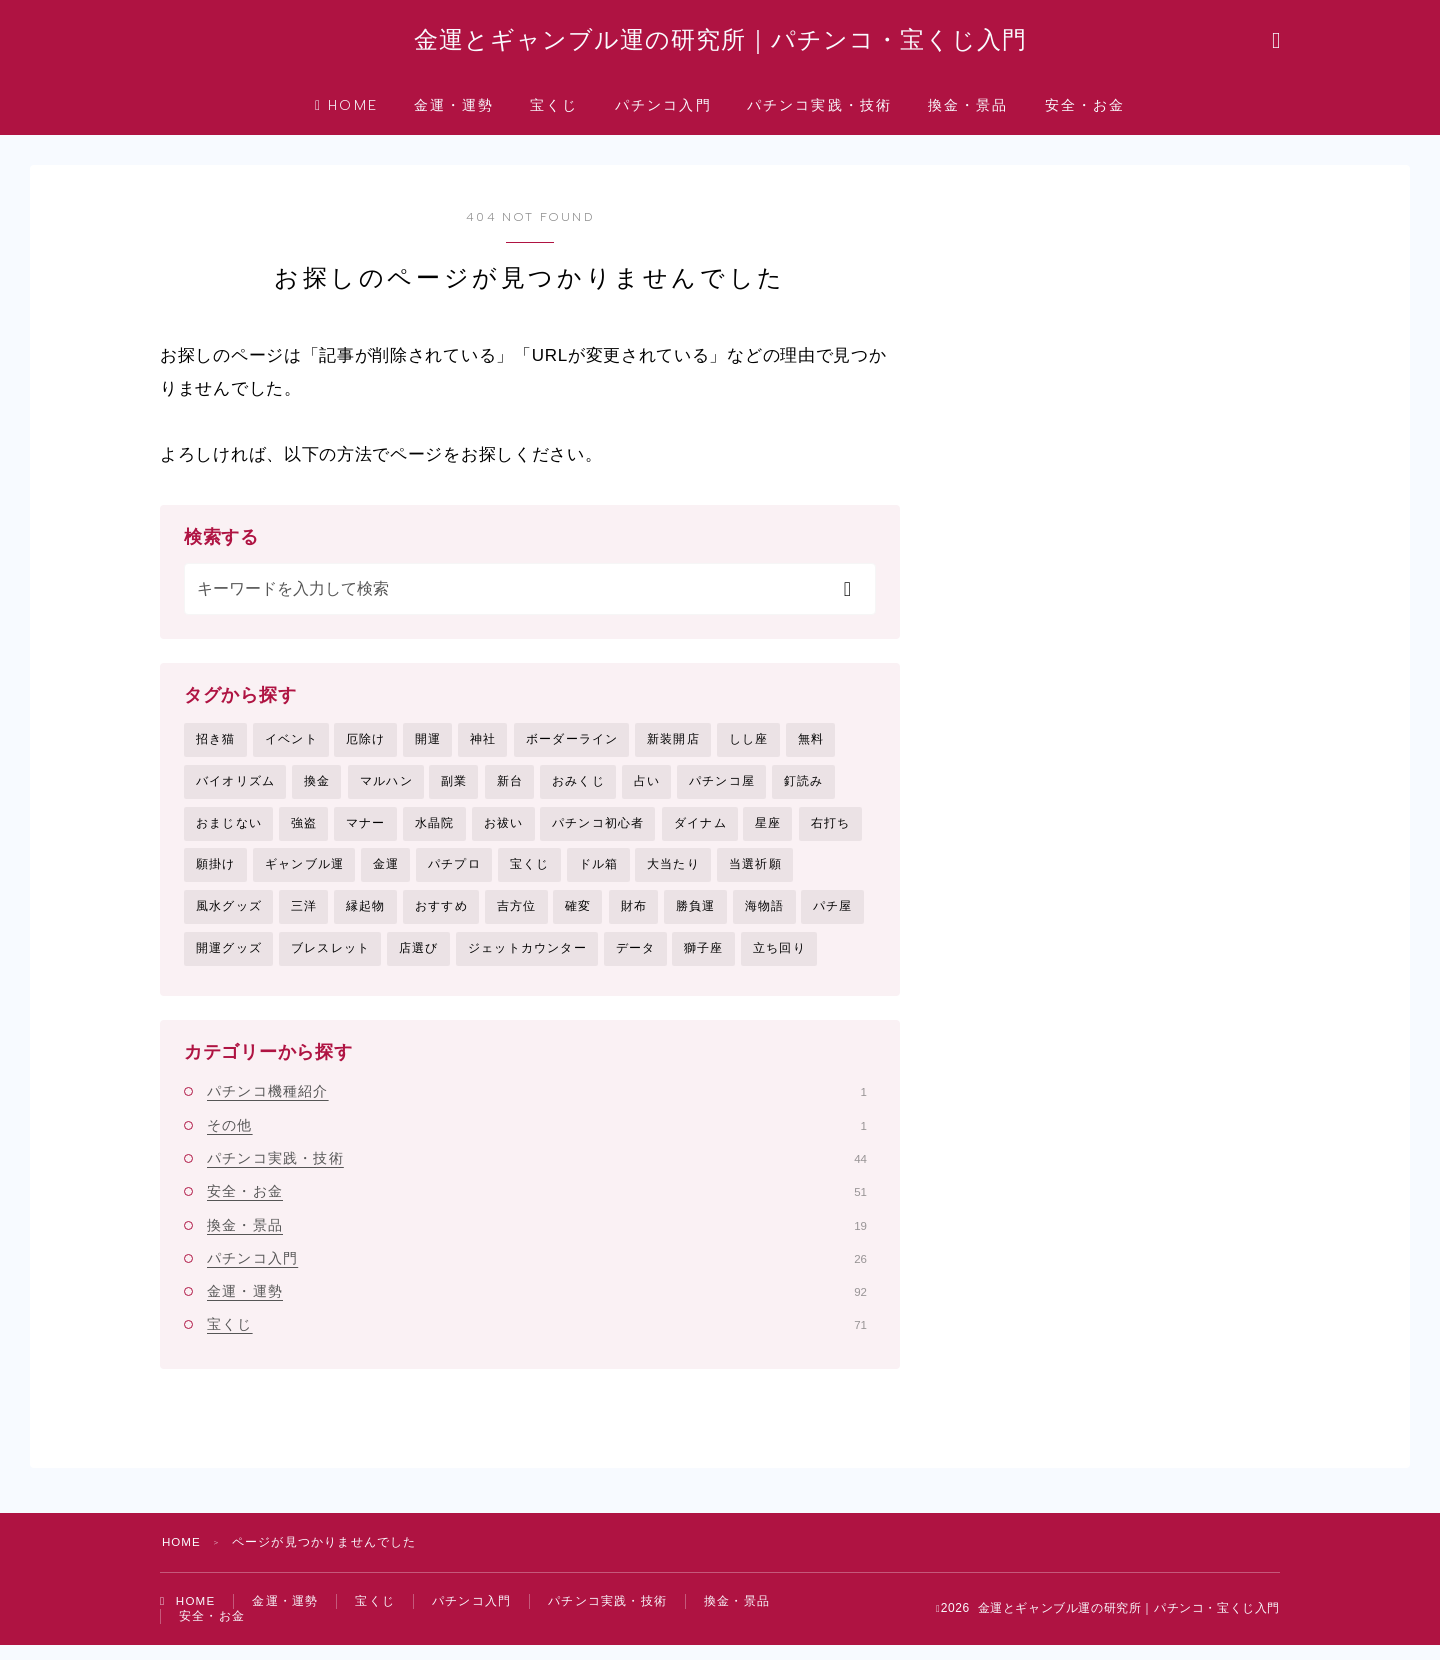 This screenshot has width=1440, height=1660. Describe the element at coordinates (304, 916) in the screenshot. I see `三洋` at that location.